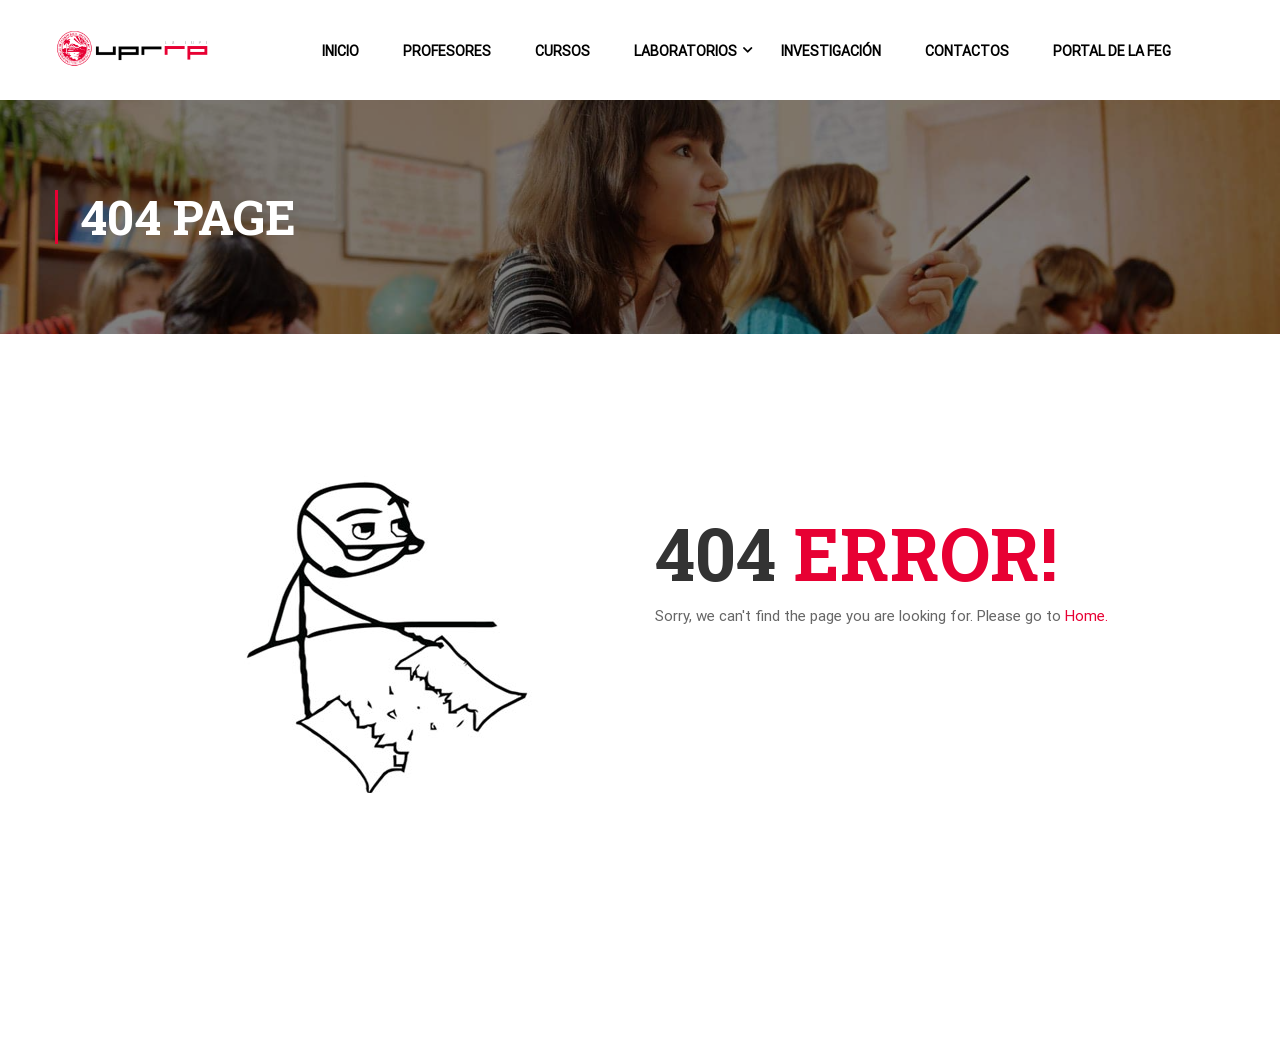 This screenshot has width=1280, height=1064. Describe the element at coordinates (1112, 51) in the screenshot. I see `Portal de la FEG` at that location.